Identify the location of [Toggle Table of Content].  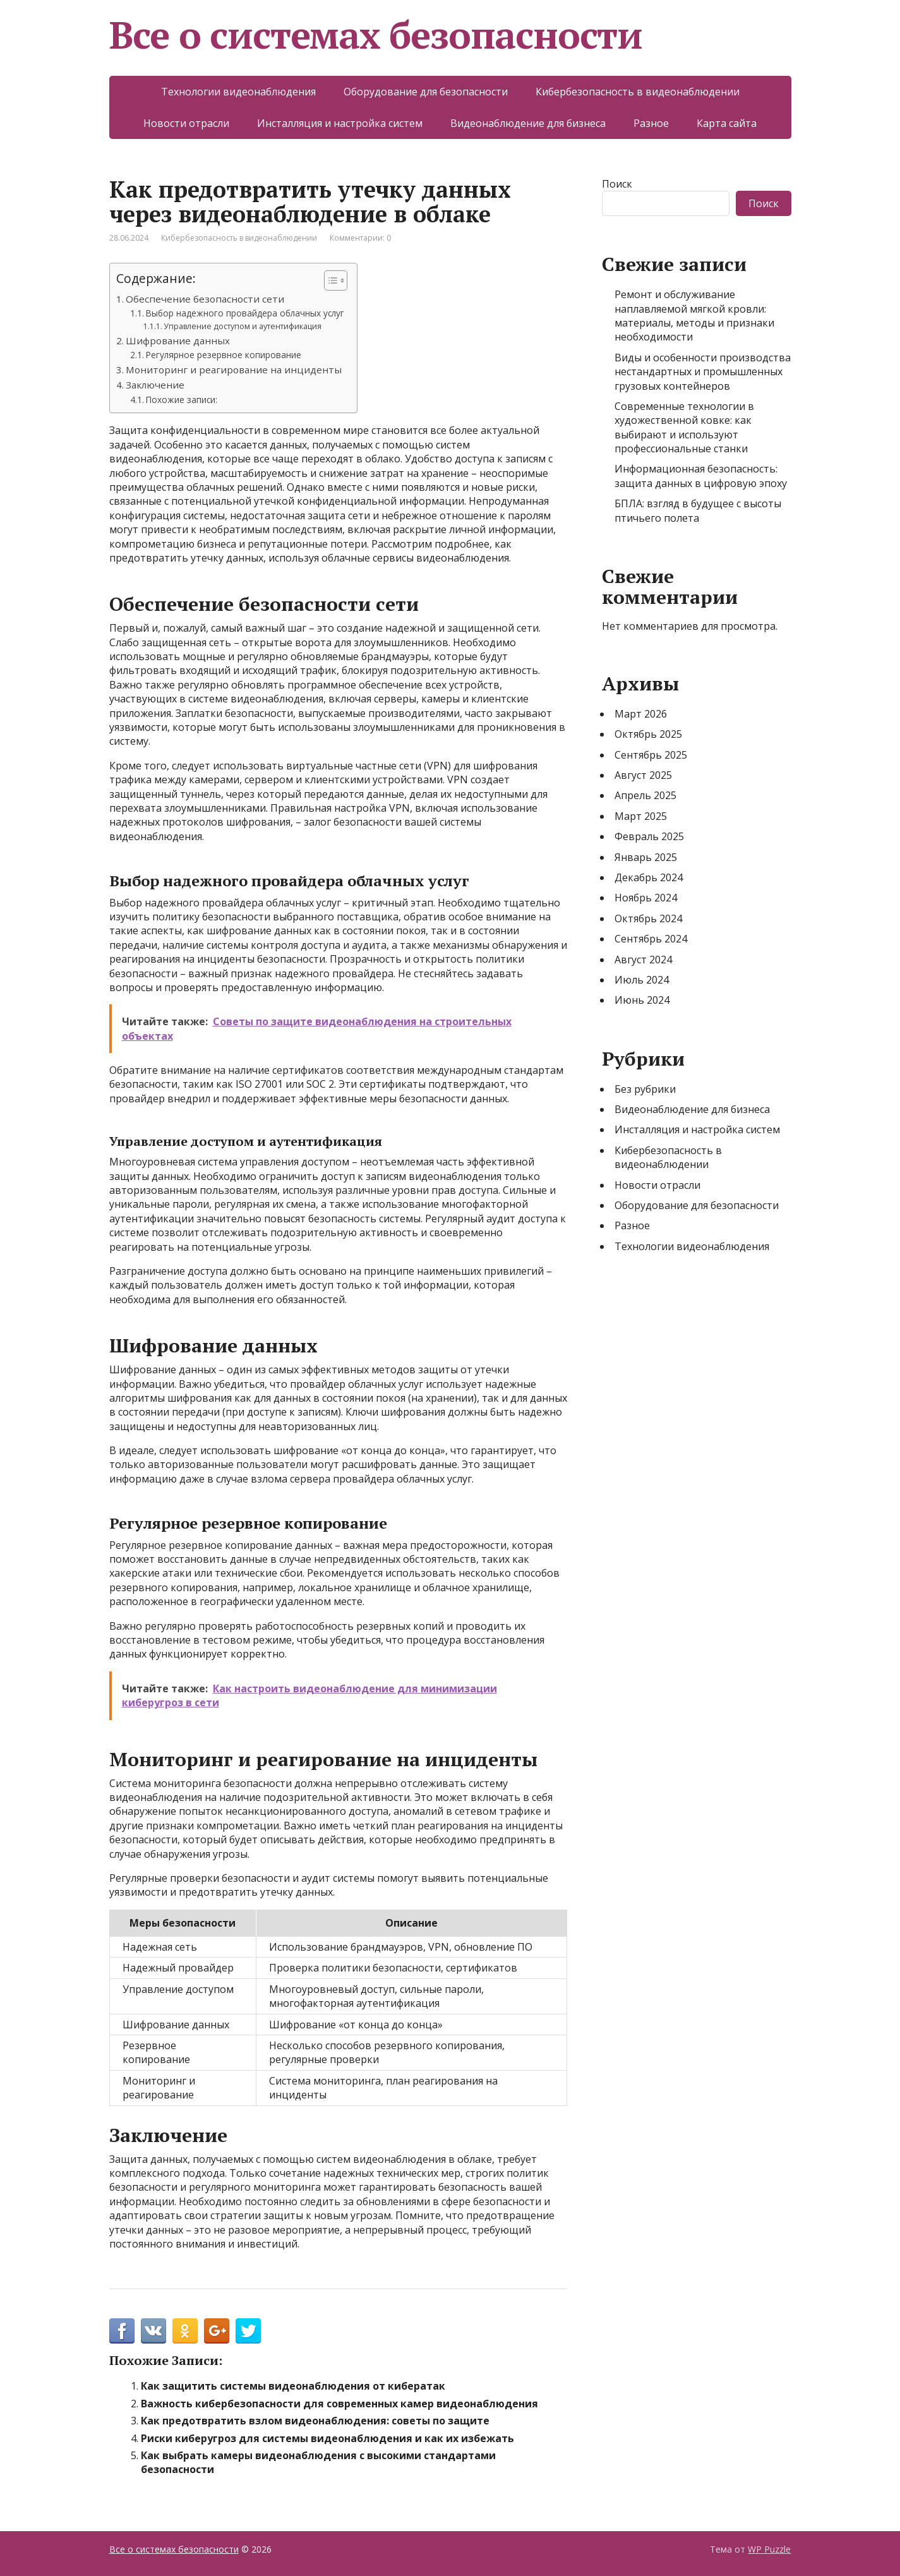
(329, 280).